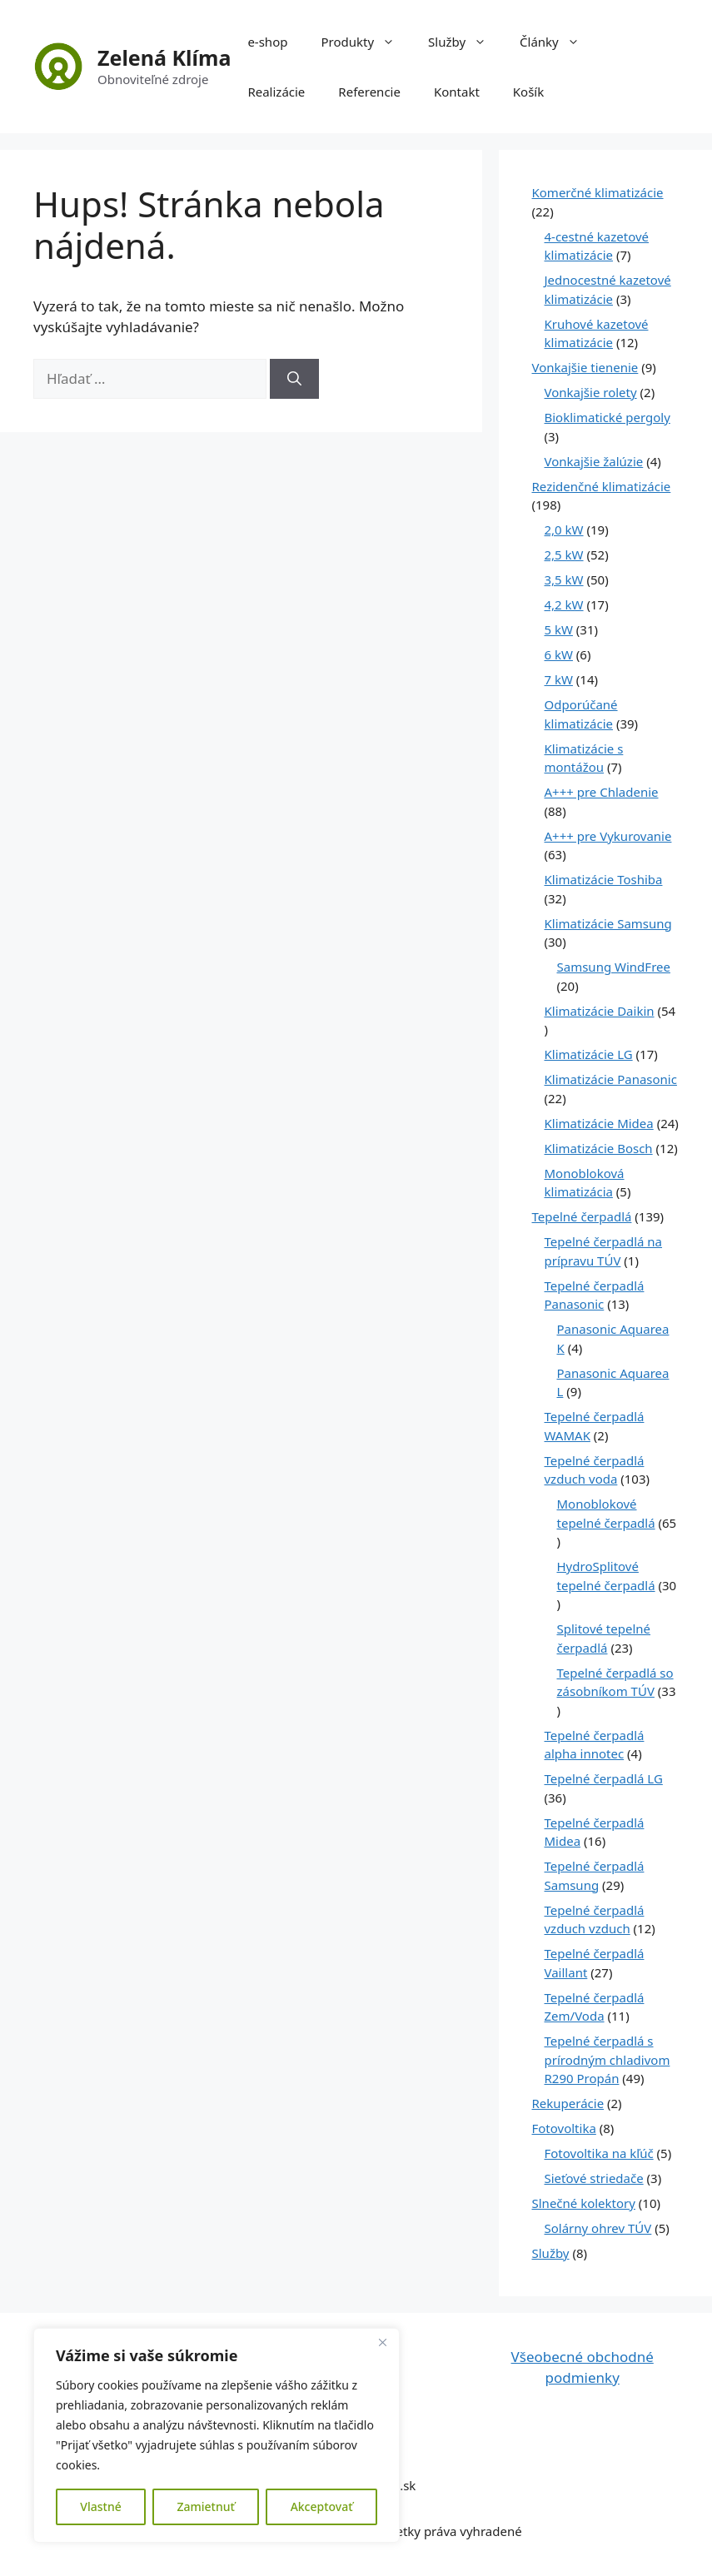  I want to click on Kontakt, so click(457, 91).